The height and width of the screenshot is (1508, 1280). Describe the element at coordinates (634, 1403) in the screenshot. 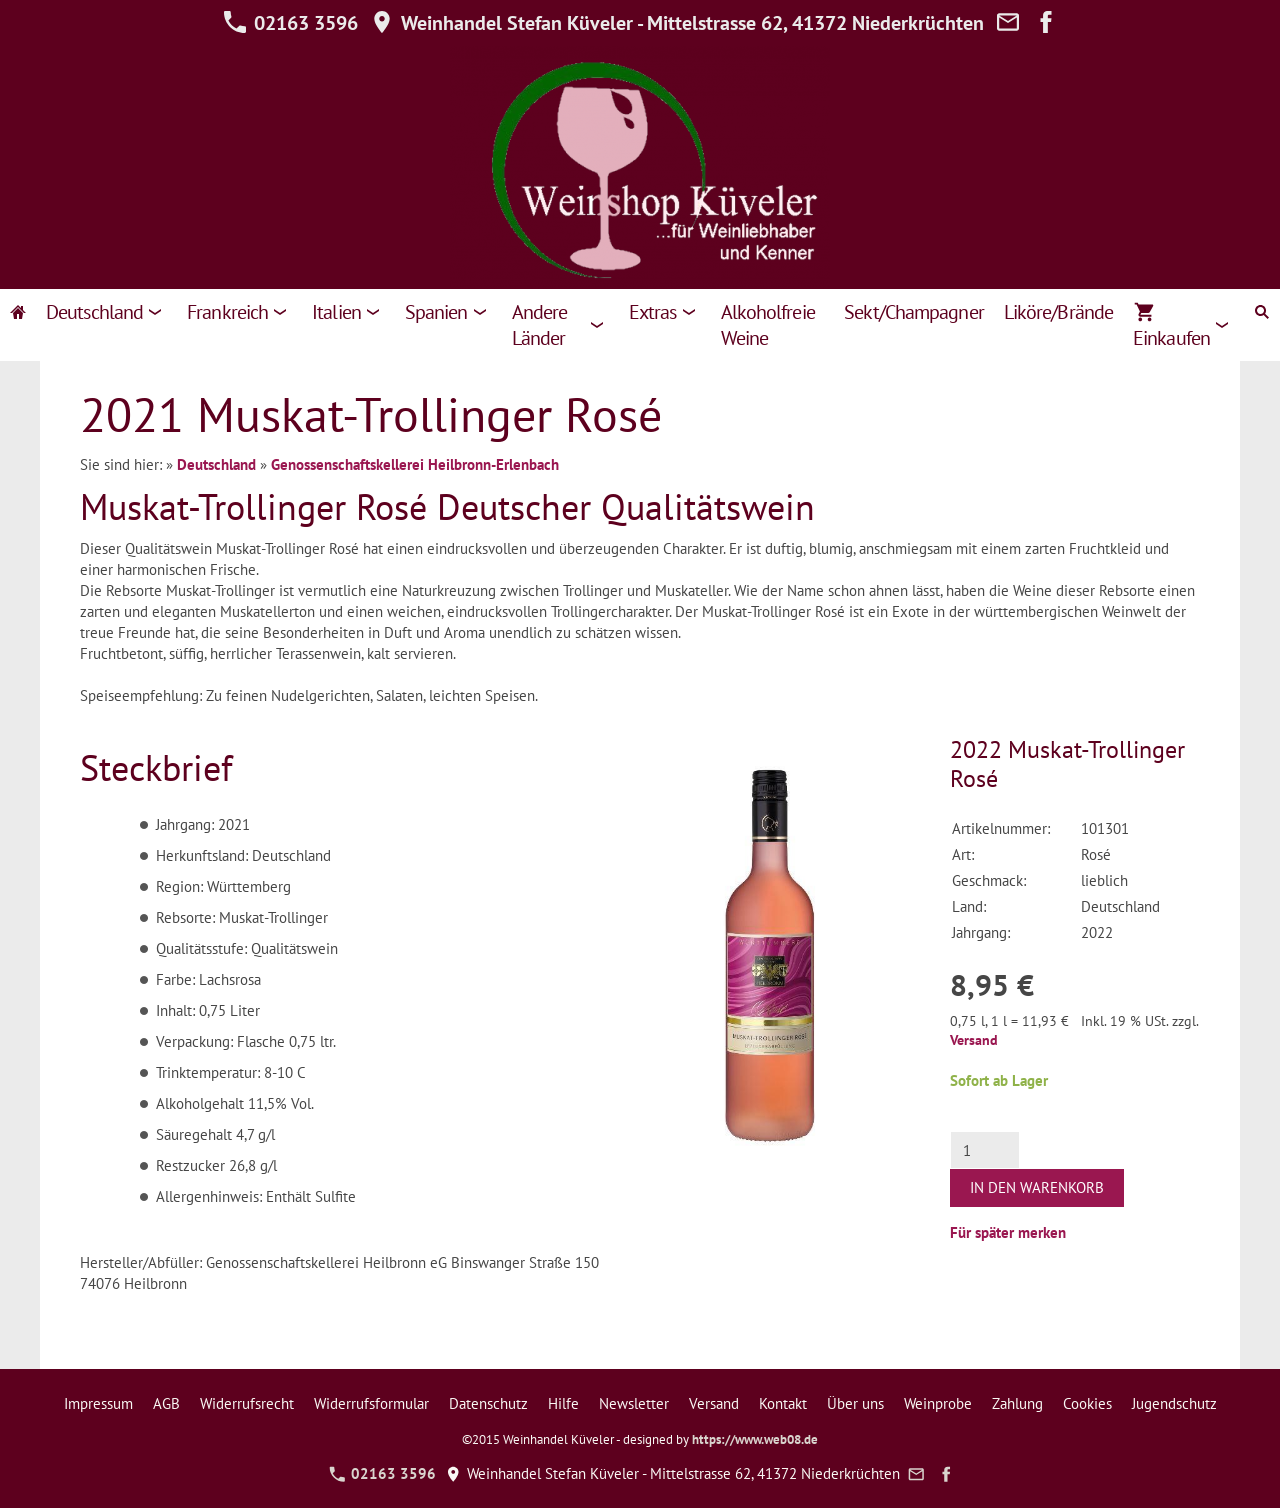

I see `Newsletter` at that location.